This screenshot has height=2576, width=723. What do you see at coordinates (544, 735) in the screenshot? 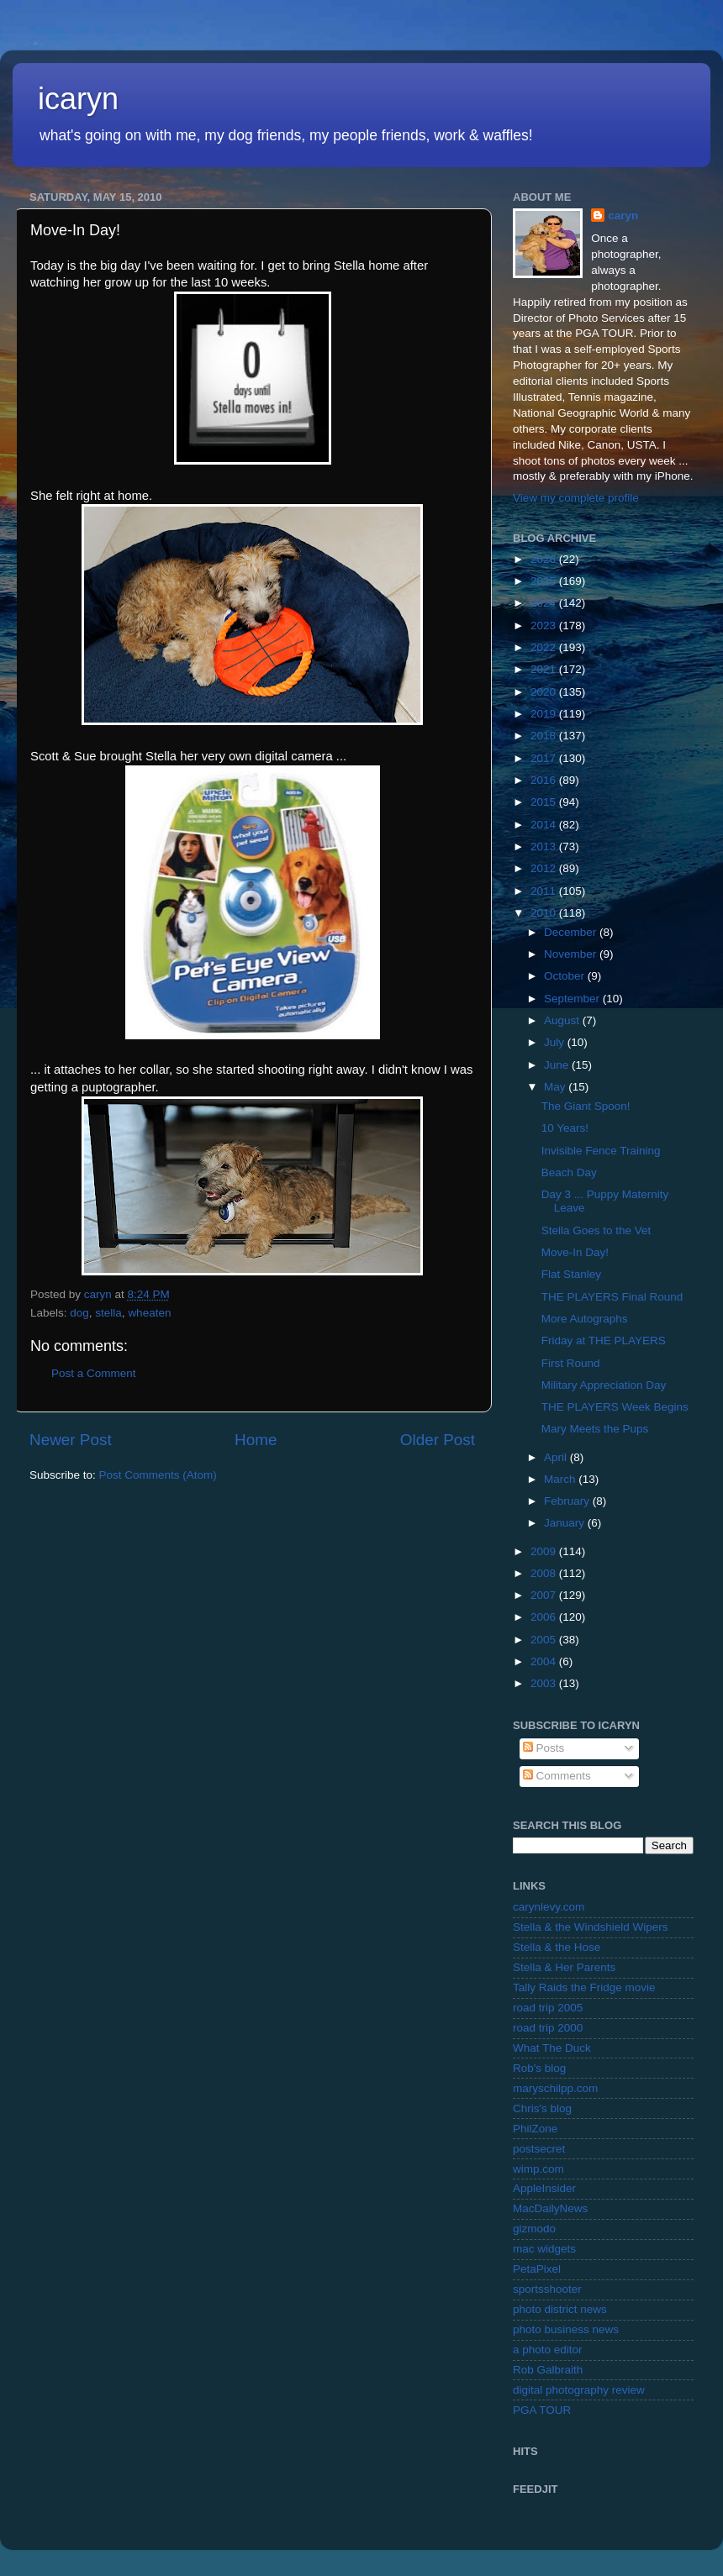
I see `2018` at bounding box center [544, 735].